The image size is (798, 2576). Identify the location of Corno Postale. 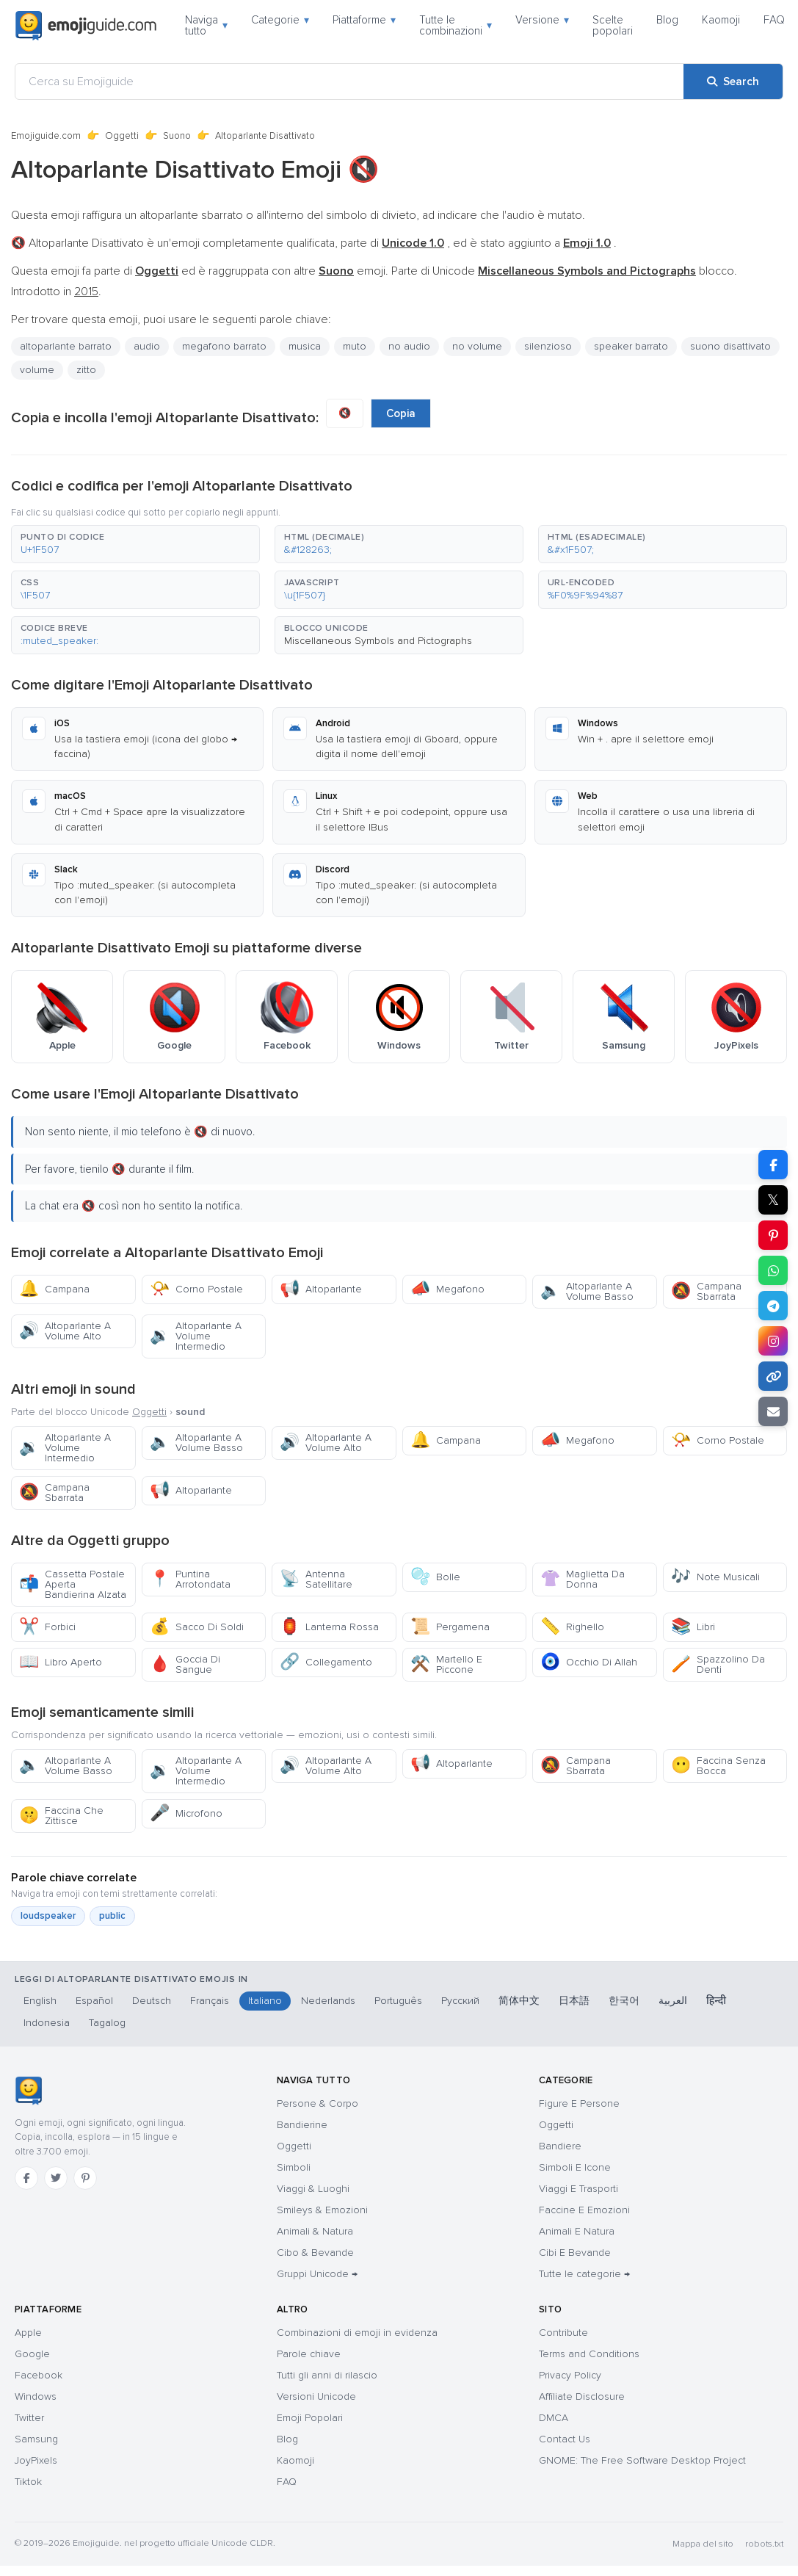
(196, 1289).